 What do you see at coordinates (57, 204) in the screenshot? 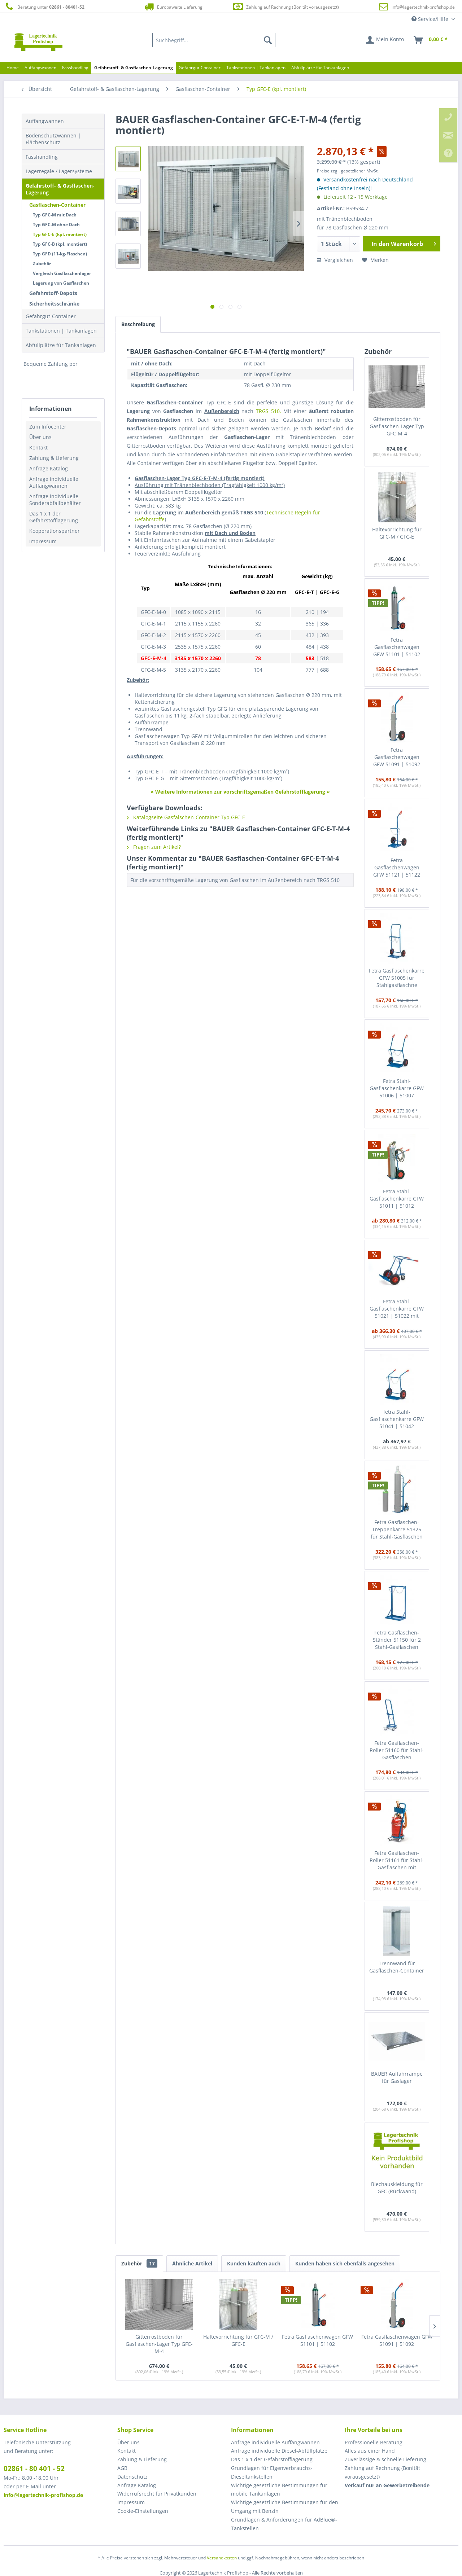
I see `Gasflaschen-Container` at bounding box center [57, 204].